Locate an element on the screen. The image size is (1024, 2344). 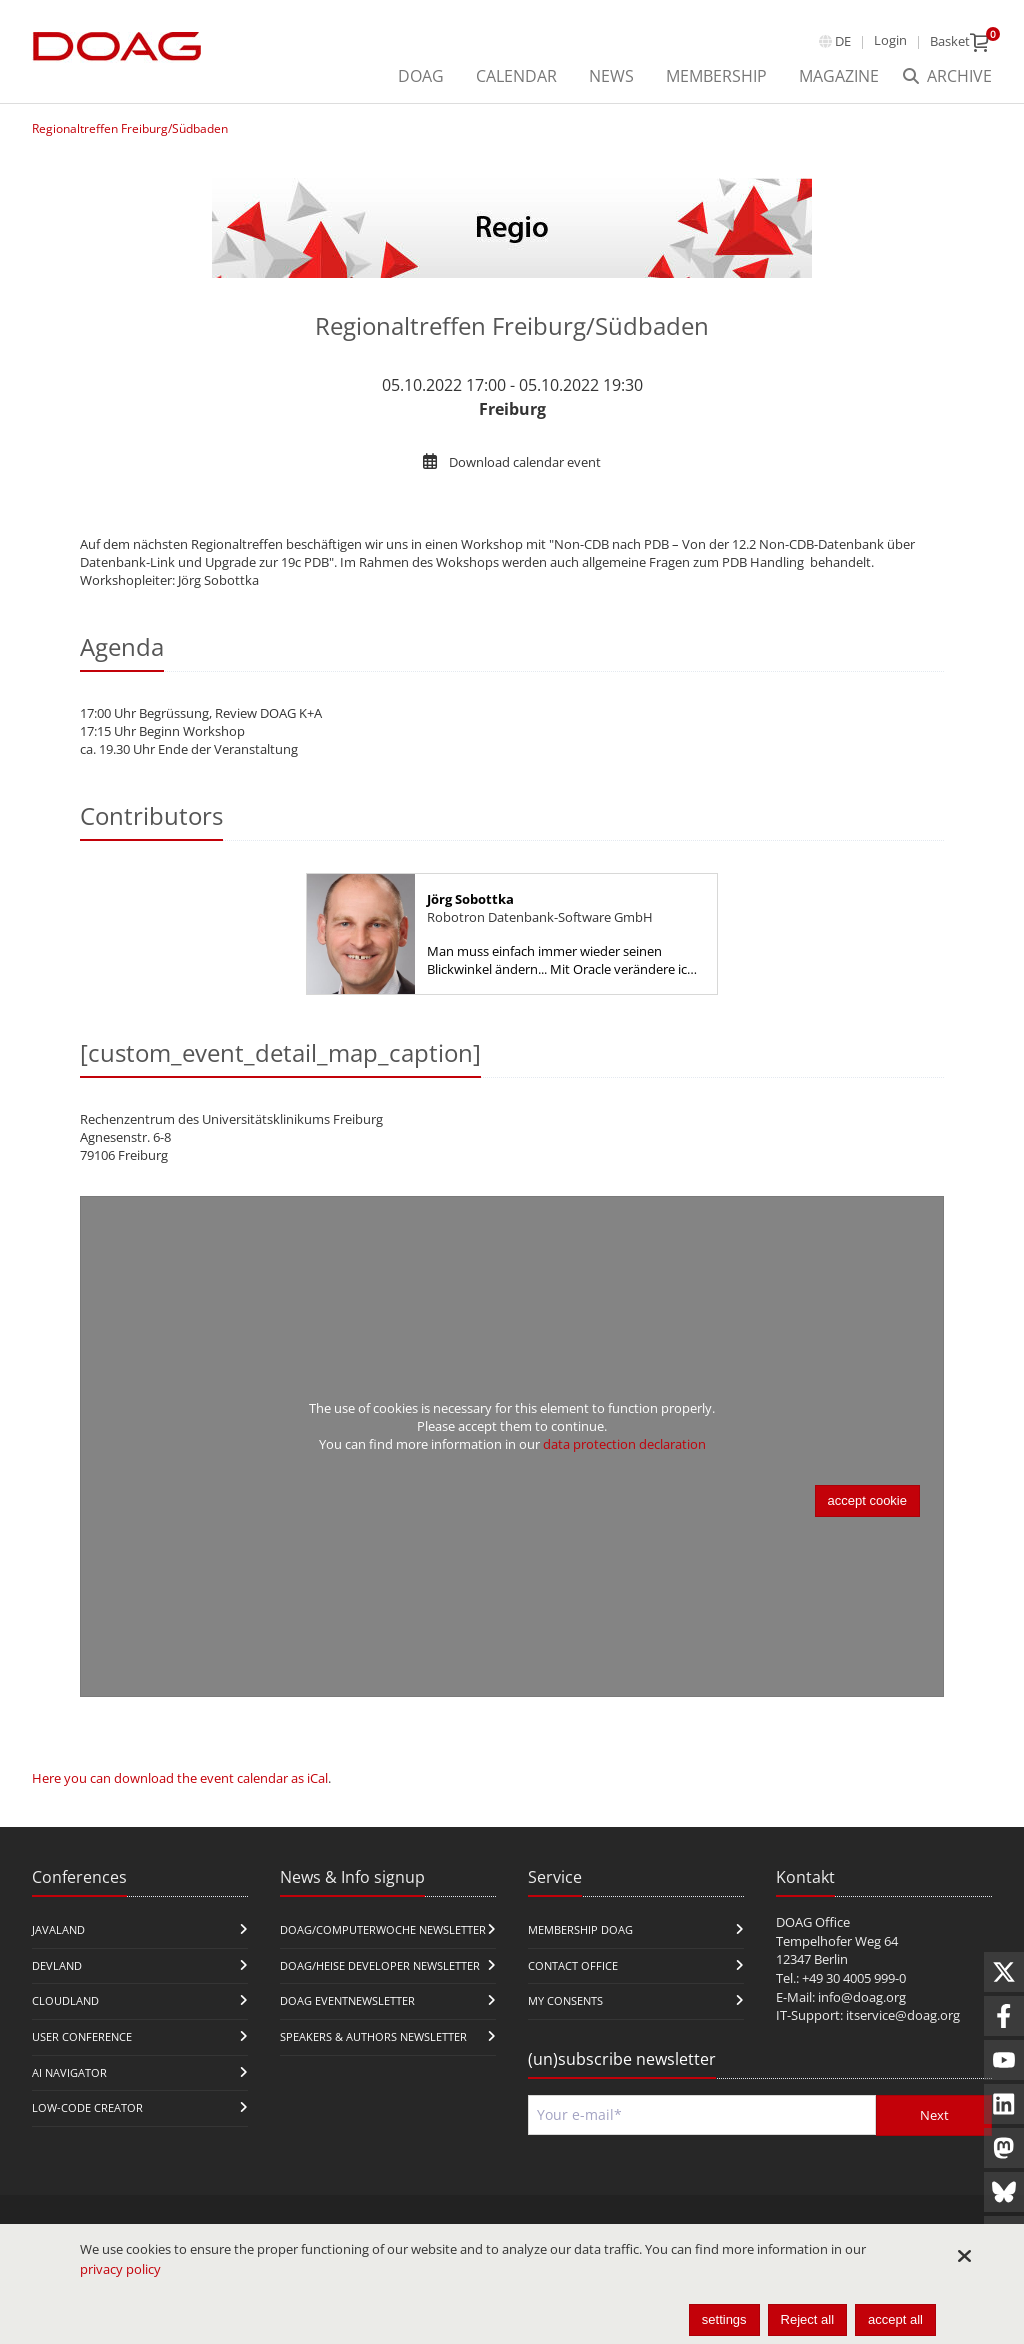
Login is located at coordinates (890, 40).